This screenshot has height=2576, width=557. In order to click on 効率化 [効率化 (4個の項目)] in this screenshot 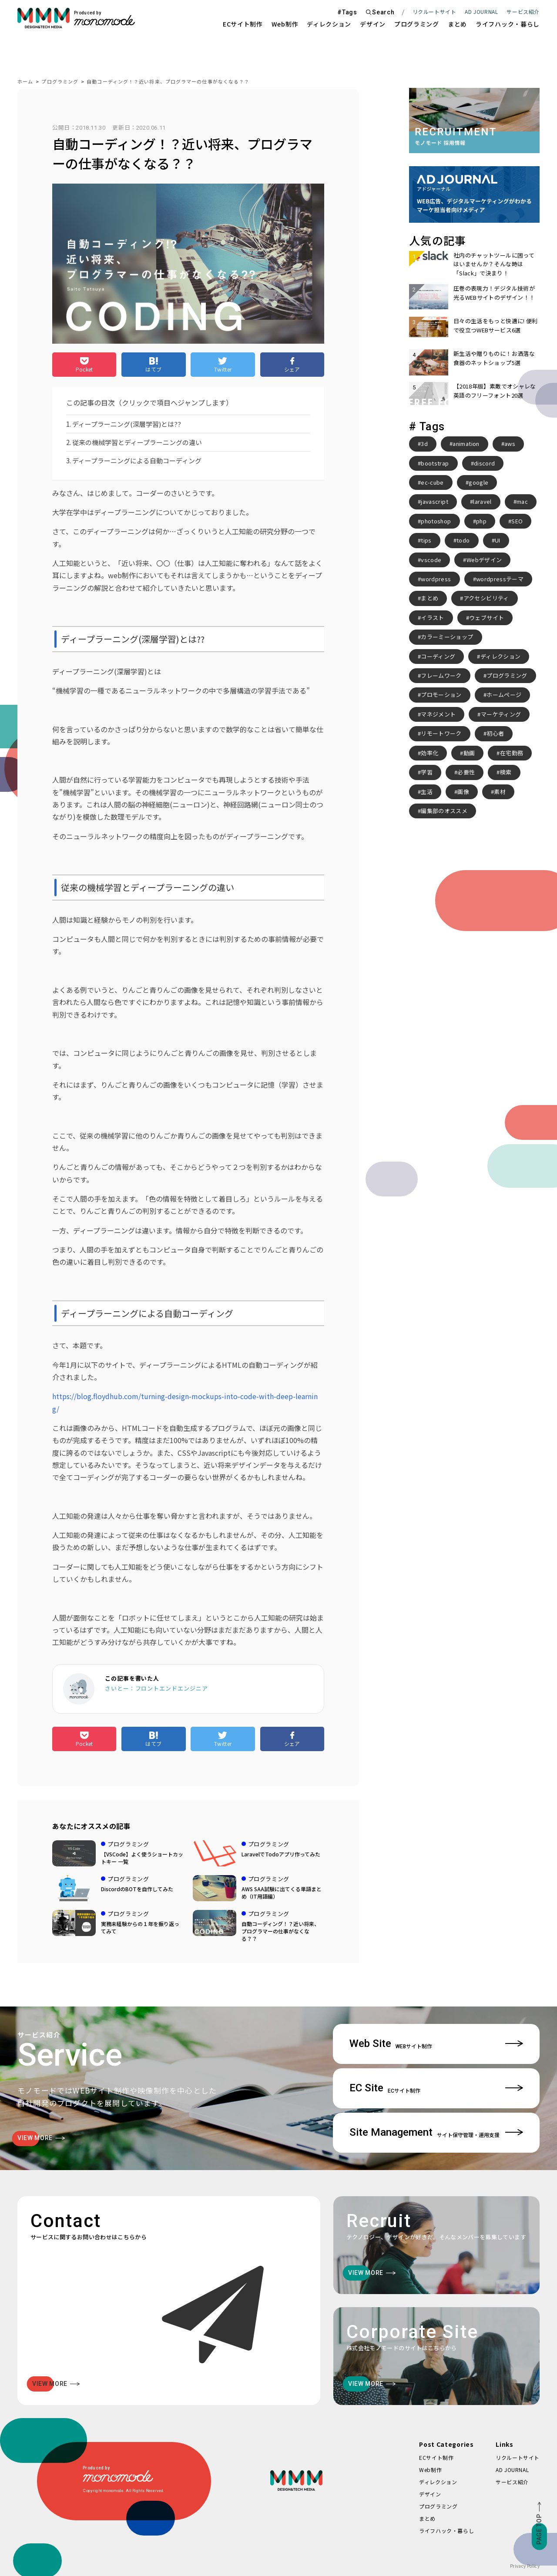, I will do `click(429, 753)`.